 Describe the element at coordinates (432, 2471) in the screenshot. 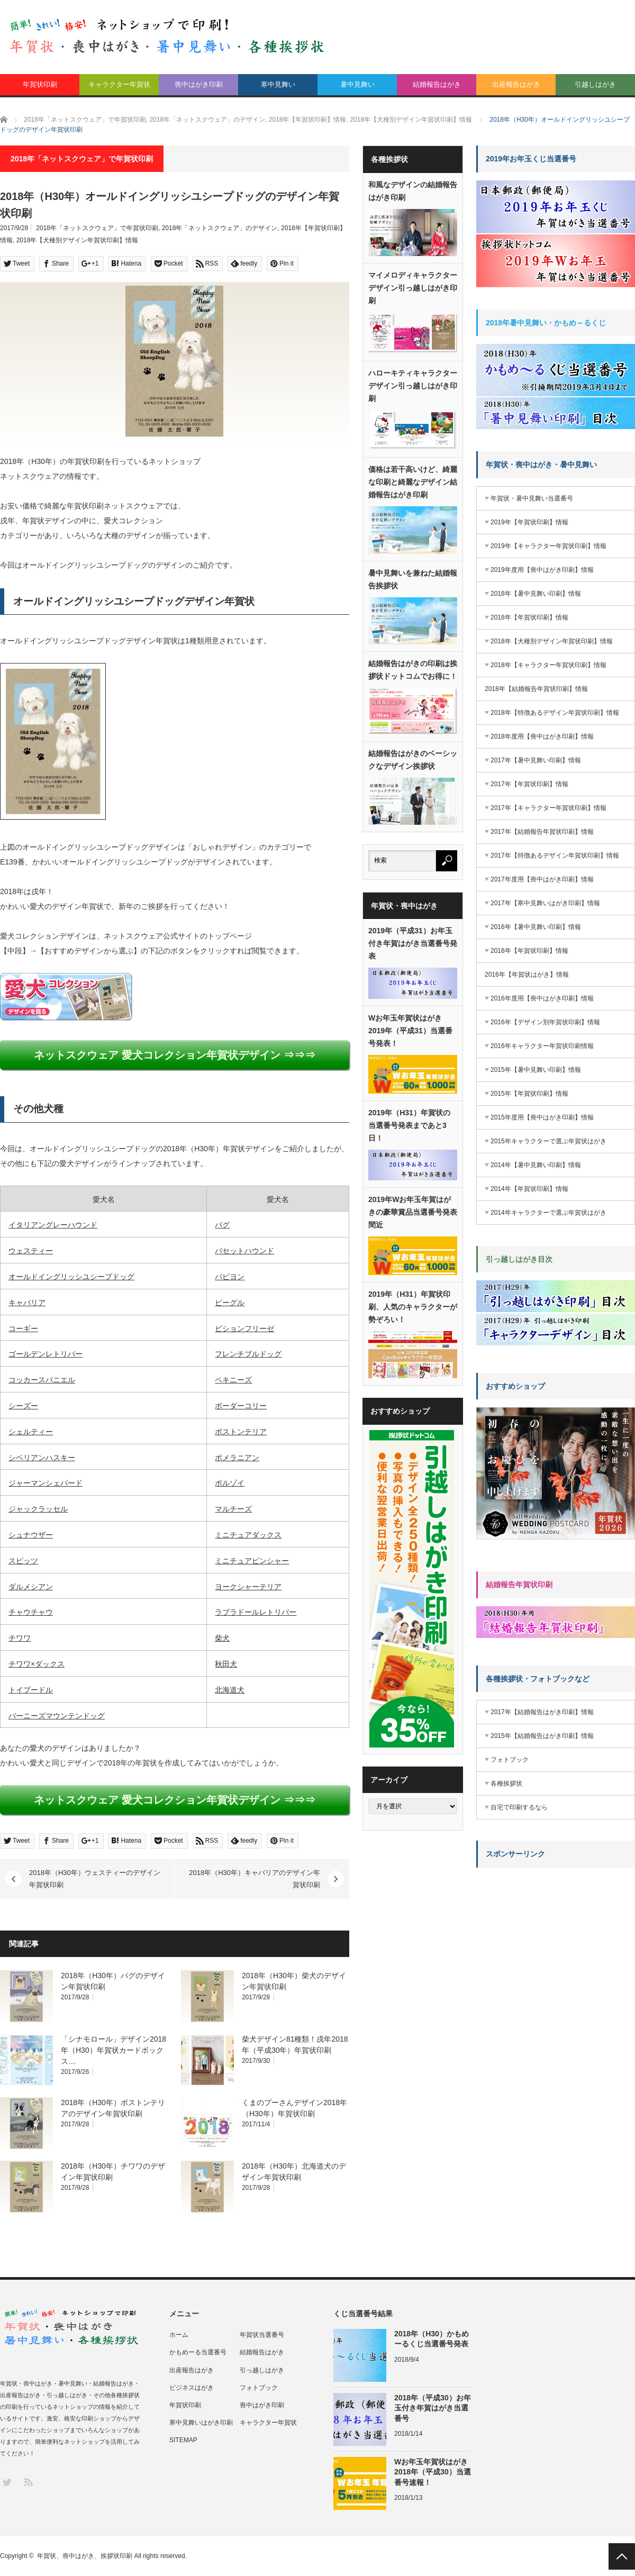

I see `Wお年玉年賀状はがき2018年（平成30）当選番号速報！` at that location.